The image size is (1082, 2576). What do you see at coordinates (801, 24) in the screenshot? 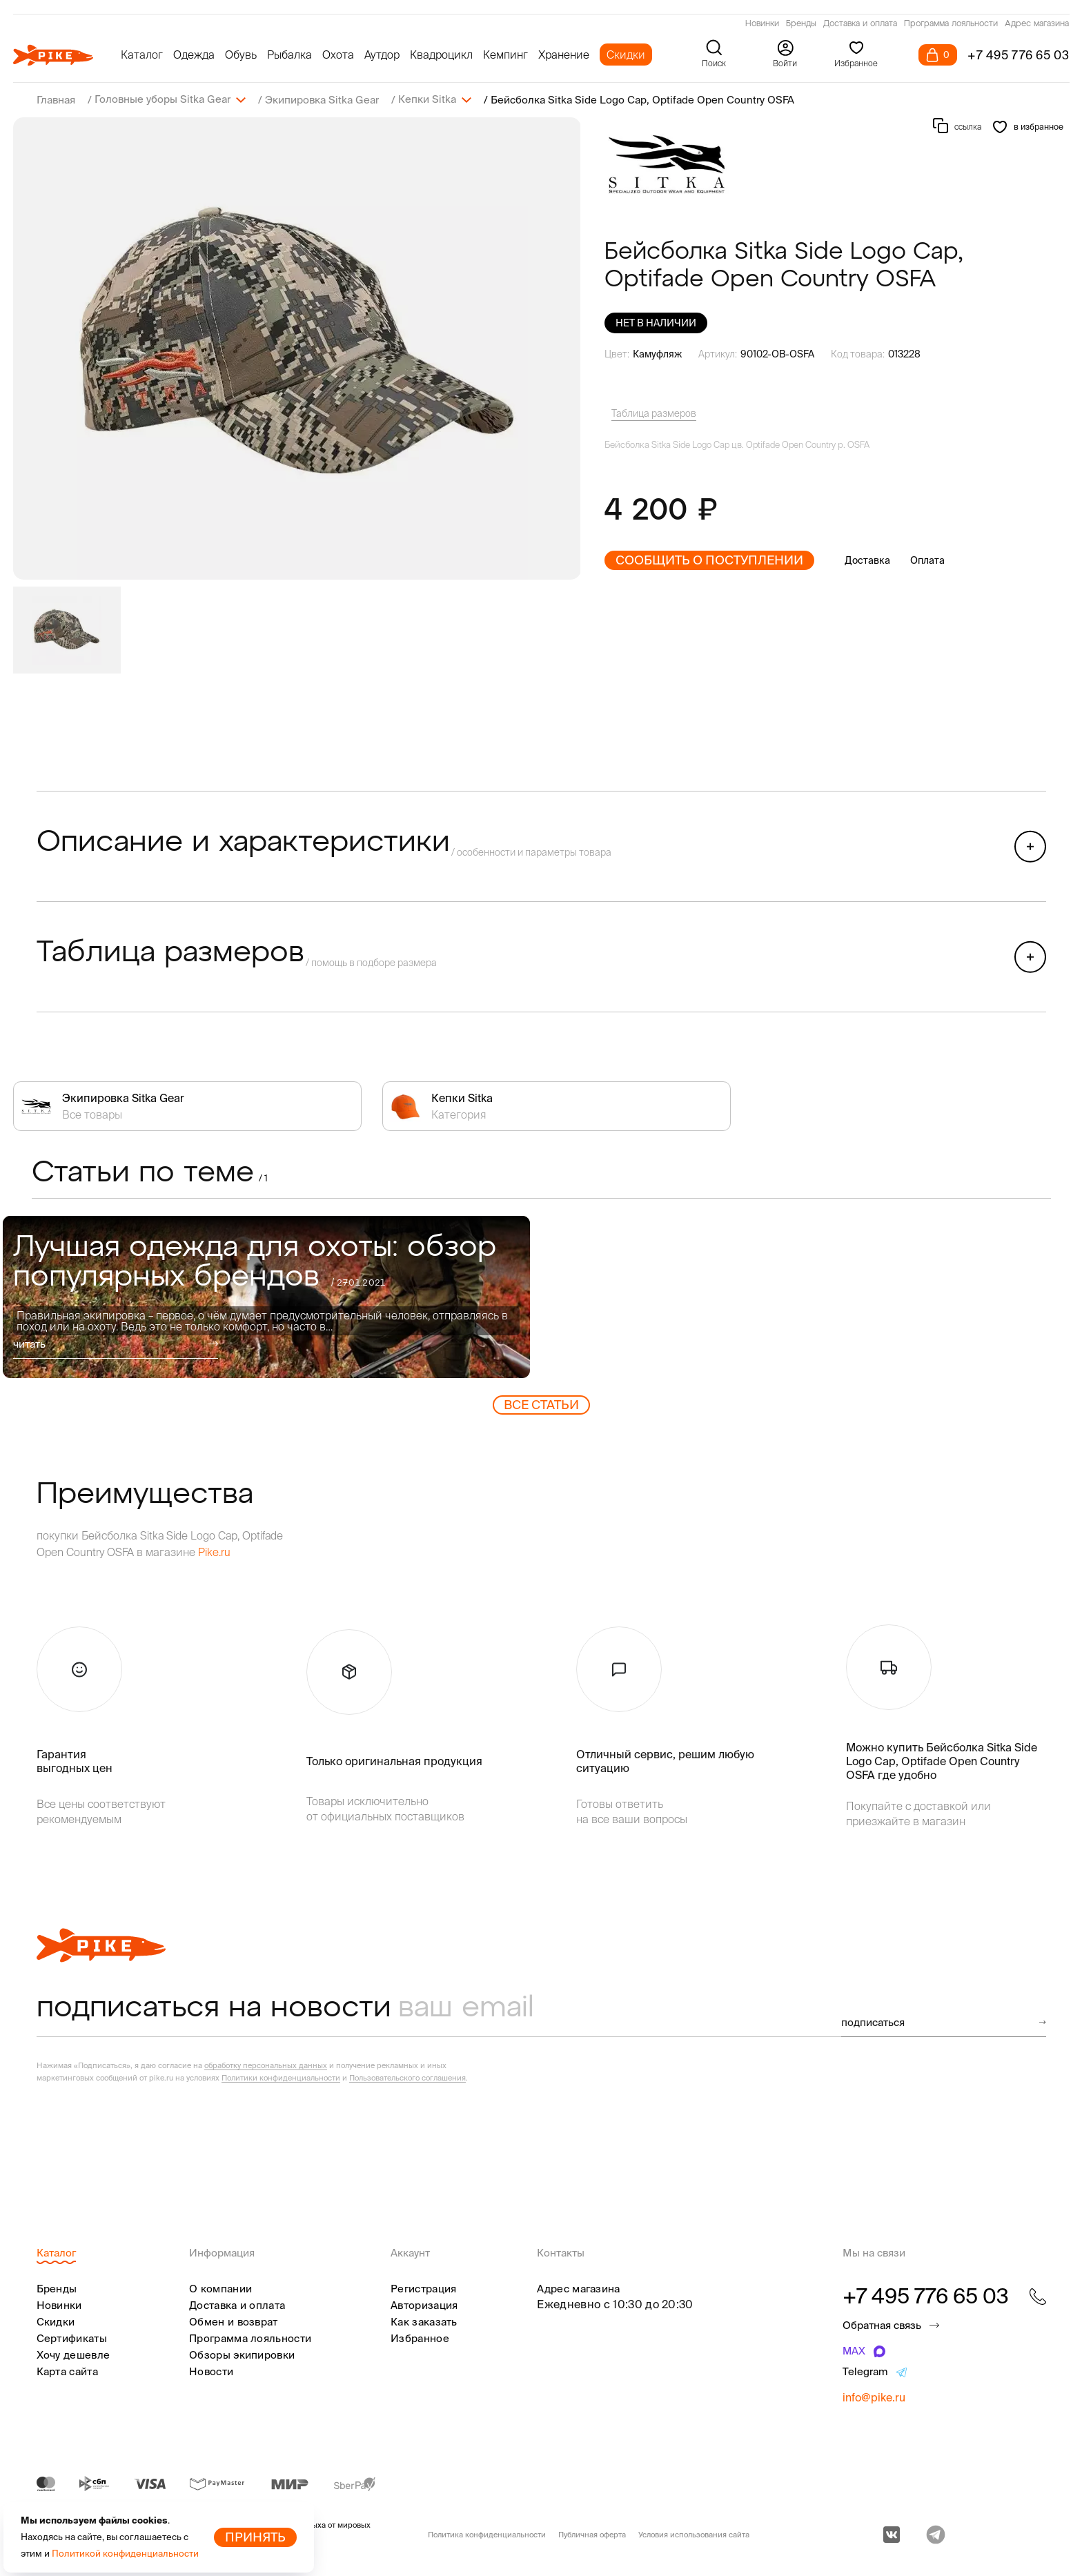
I see `Бренды` at bounding box center [801, 24].